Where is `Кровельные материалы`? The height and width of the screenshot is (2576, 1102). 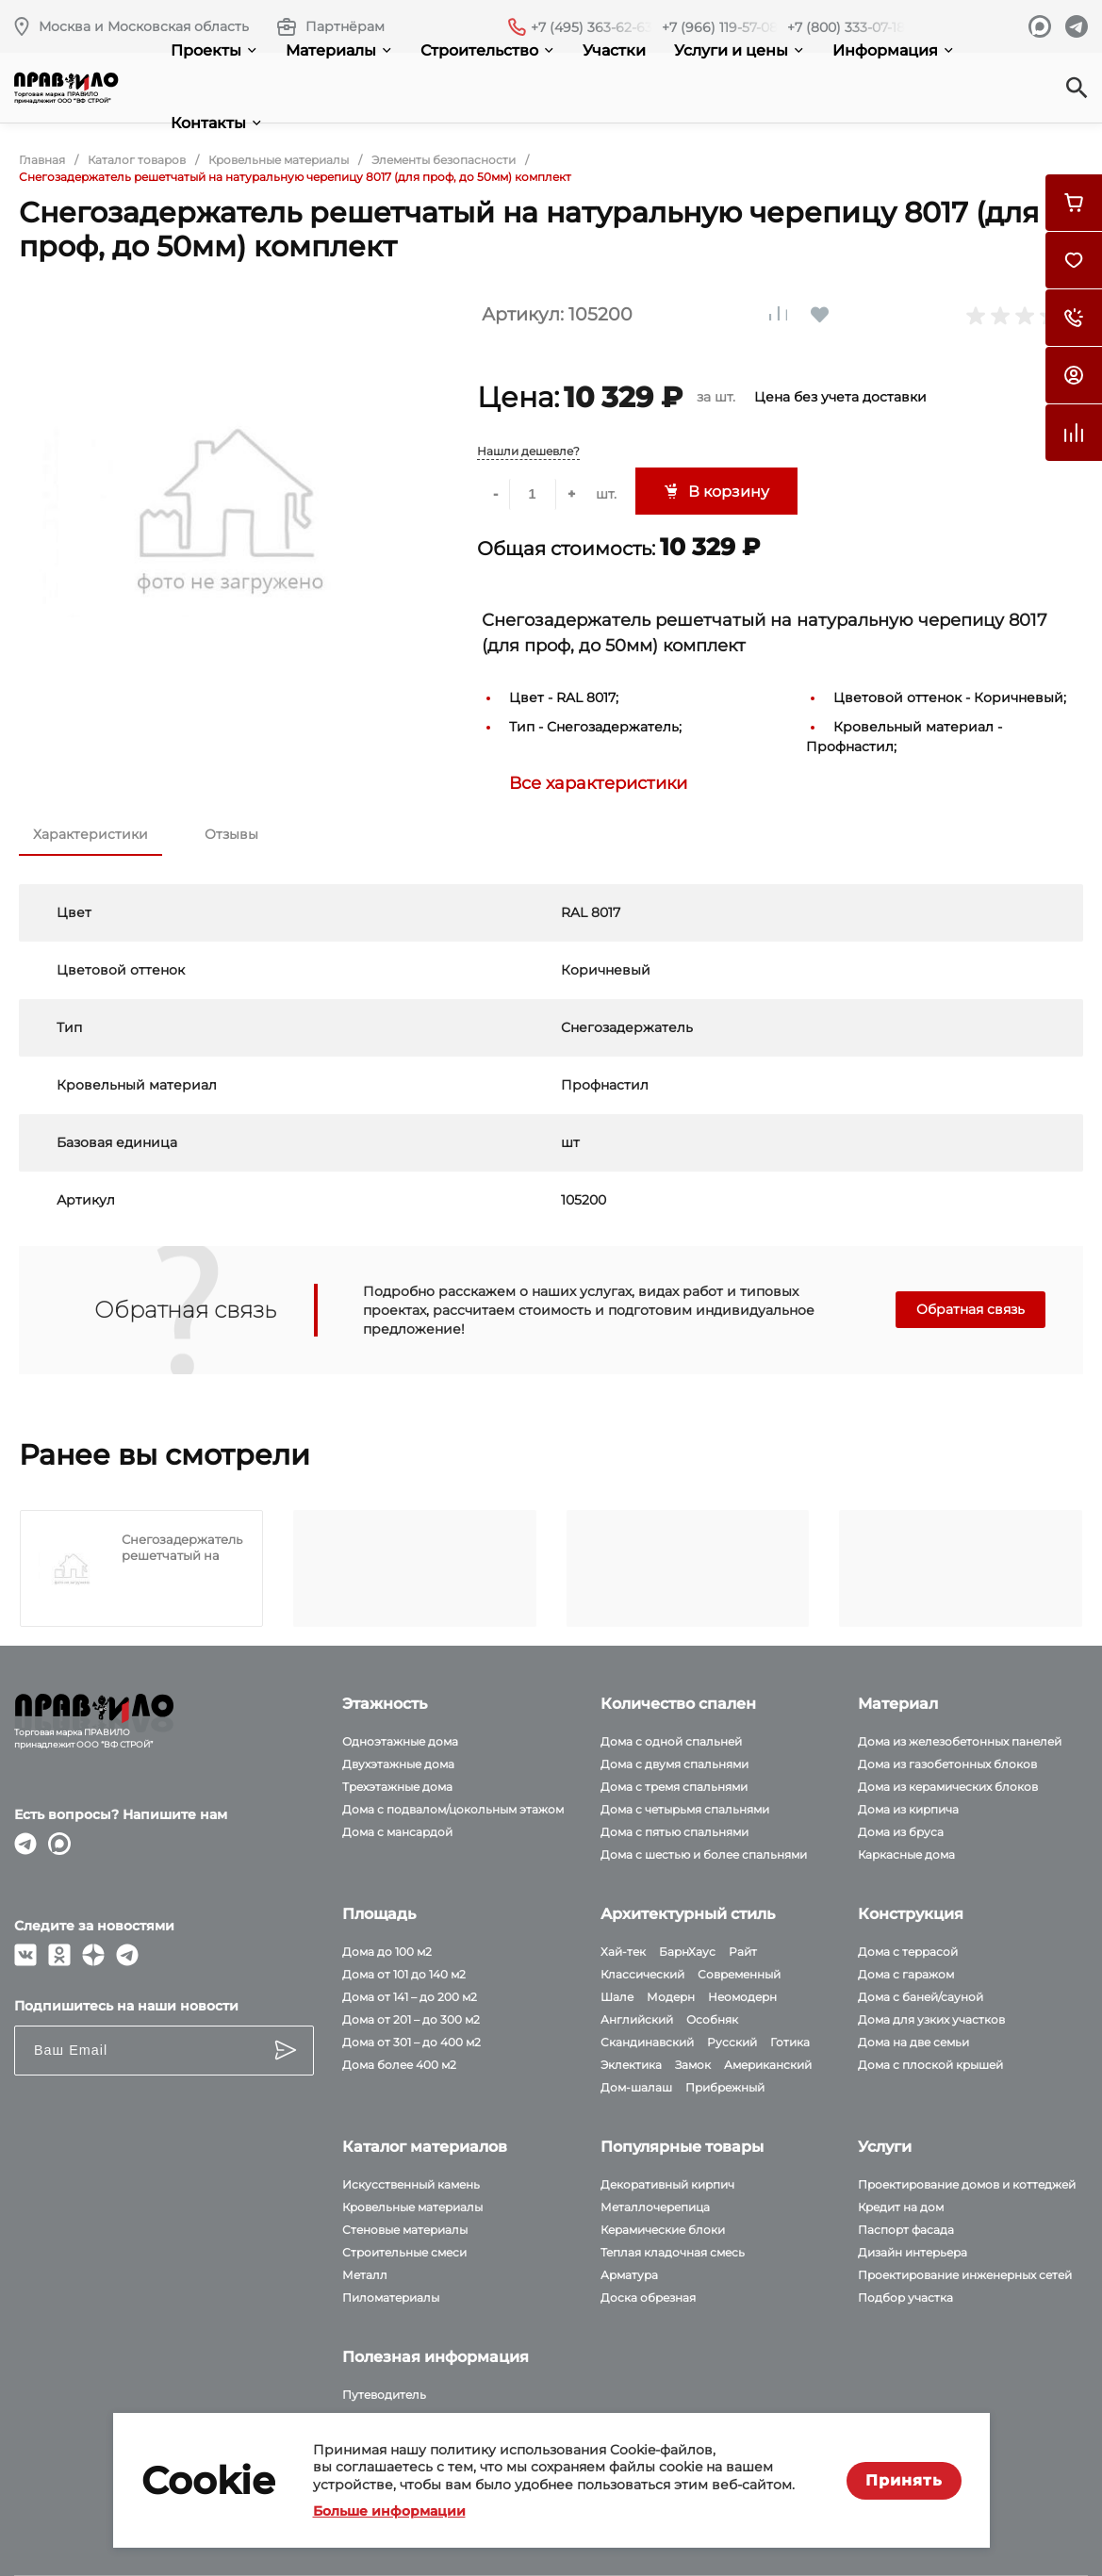
Кровельные материалы is located at coordinates (412, 2207).